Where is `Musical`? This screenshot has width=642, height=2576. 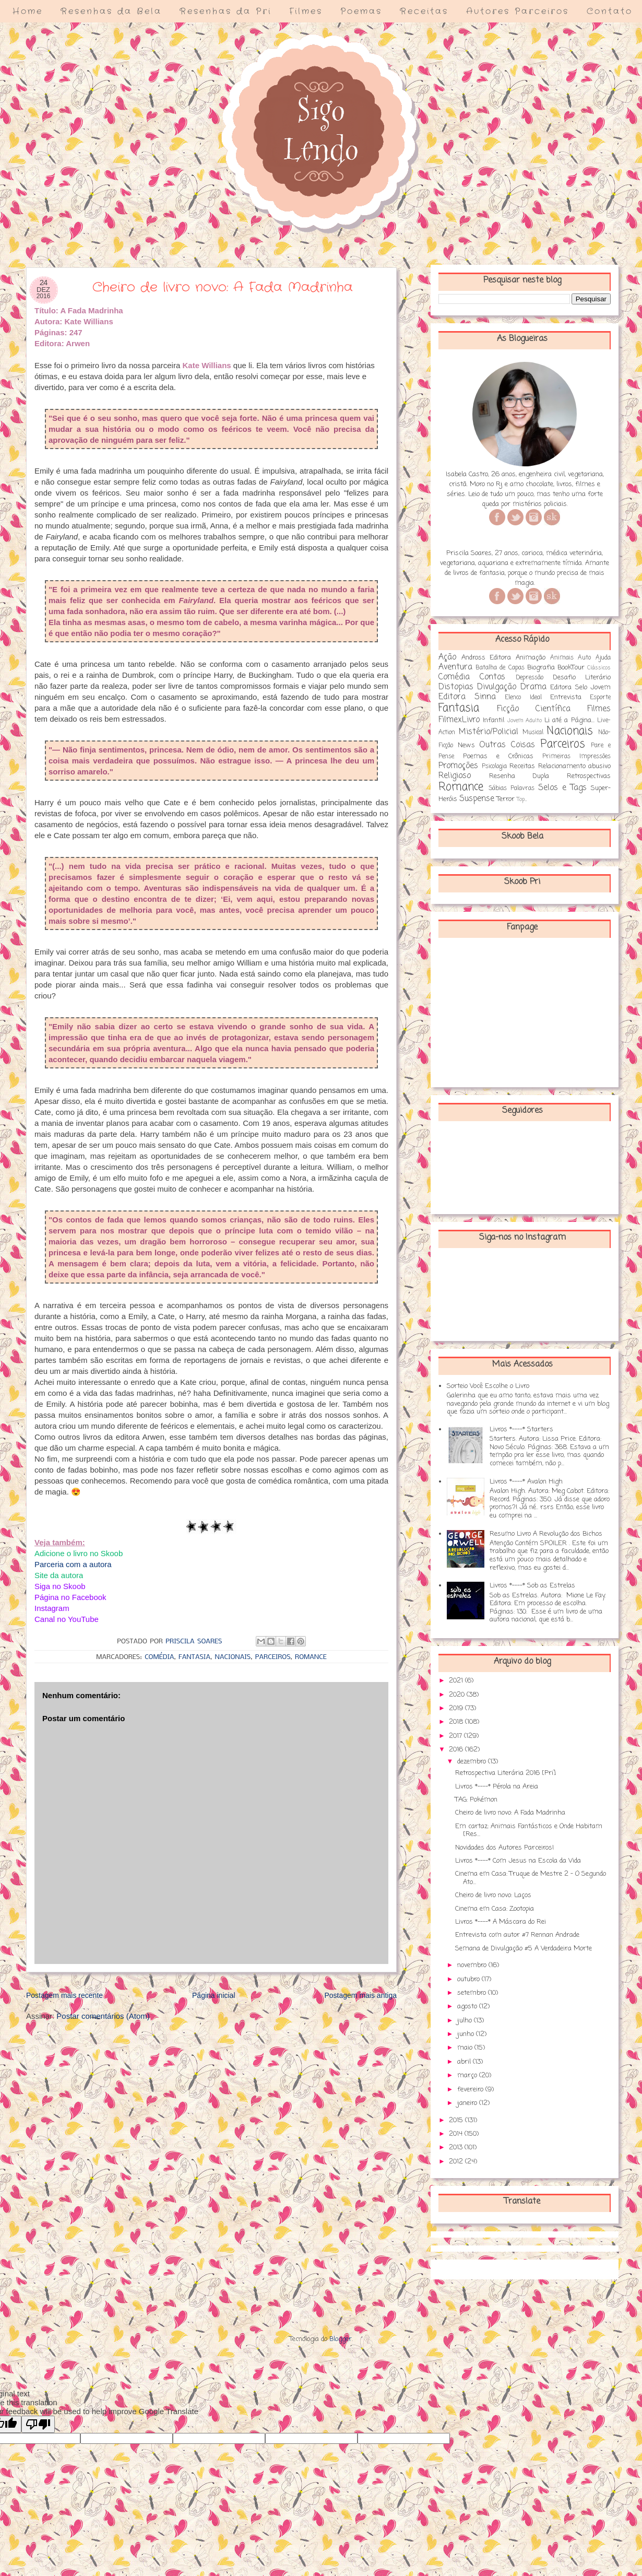
Musical is located at coordinates (532, 732).